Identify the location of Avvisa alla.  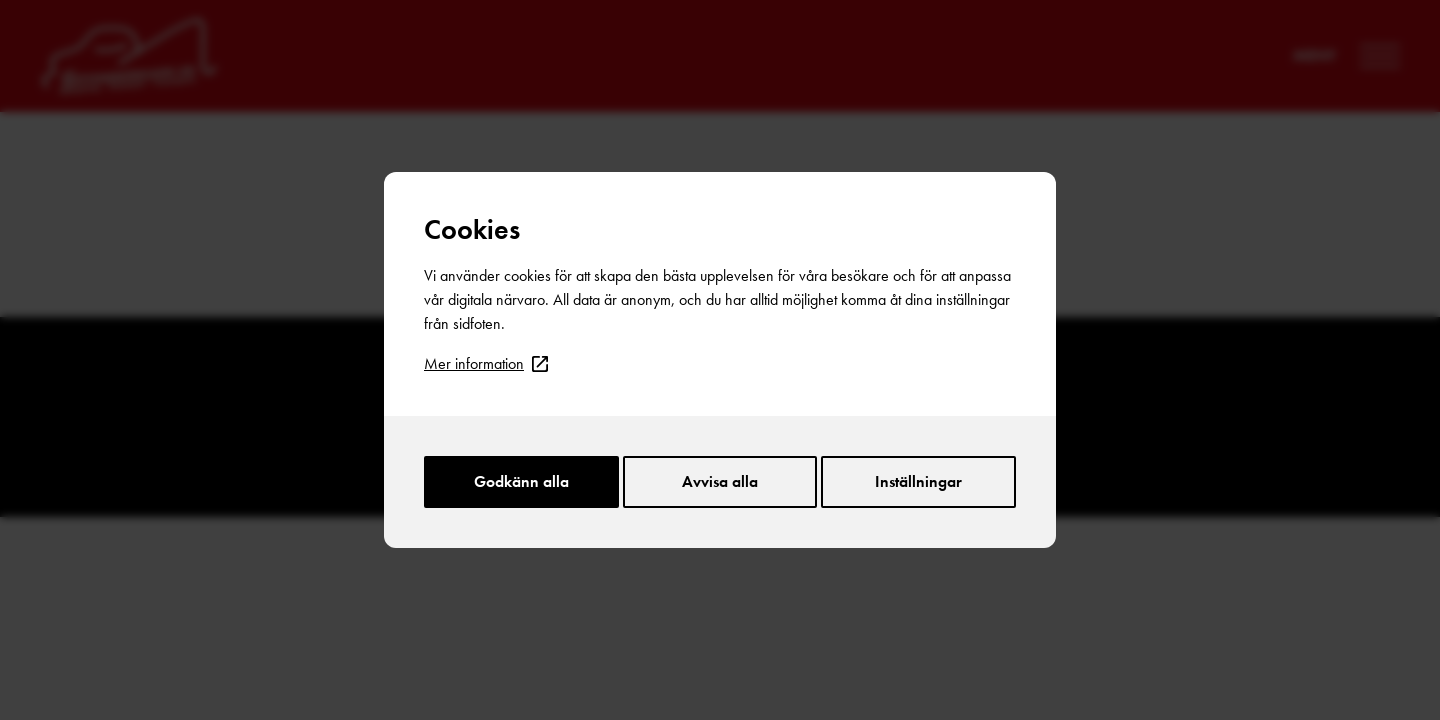
(720, 481).